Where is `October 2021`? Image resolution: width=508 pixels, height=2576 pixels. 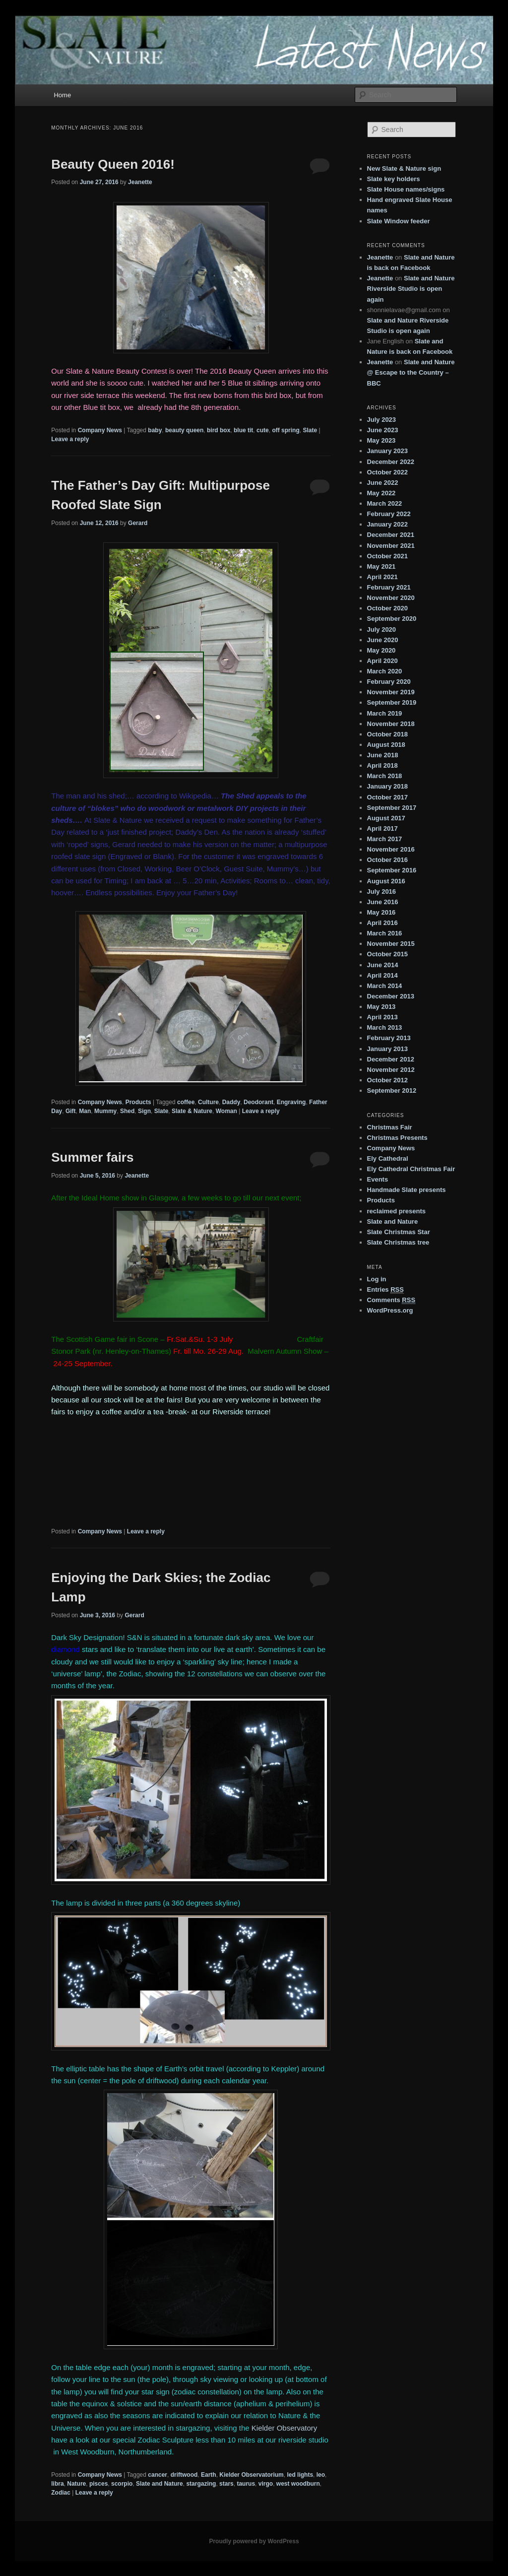 October 2021 is located at coordinates (387, 556).